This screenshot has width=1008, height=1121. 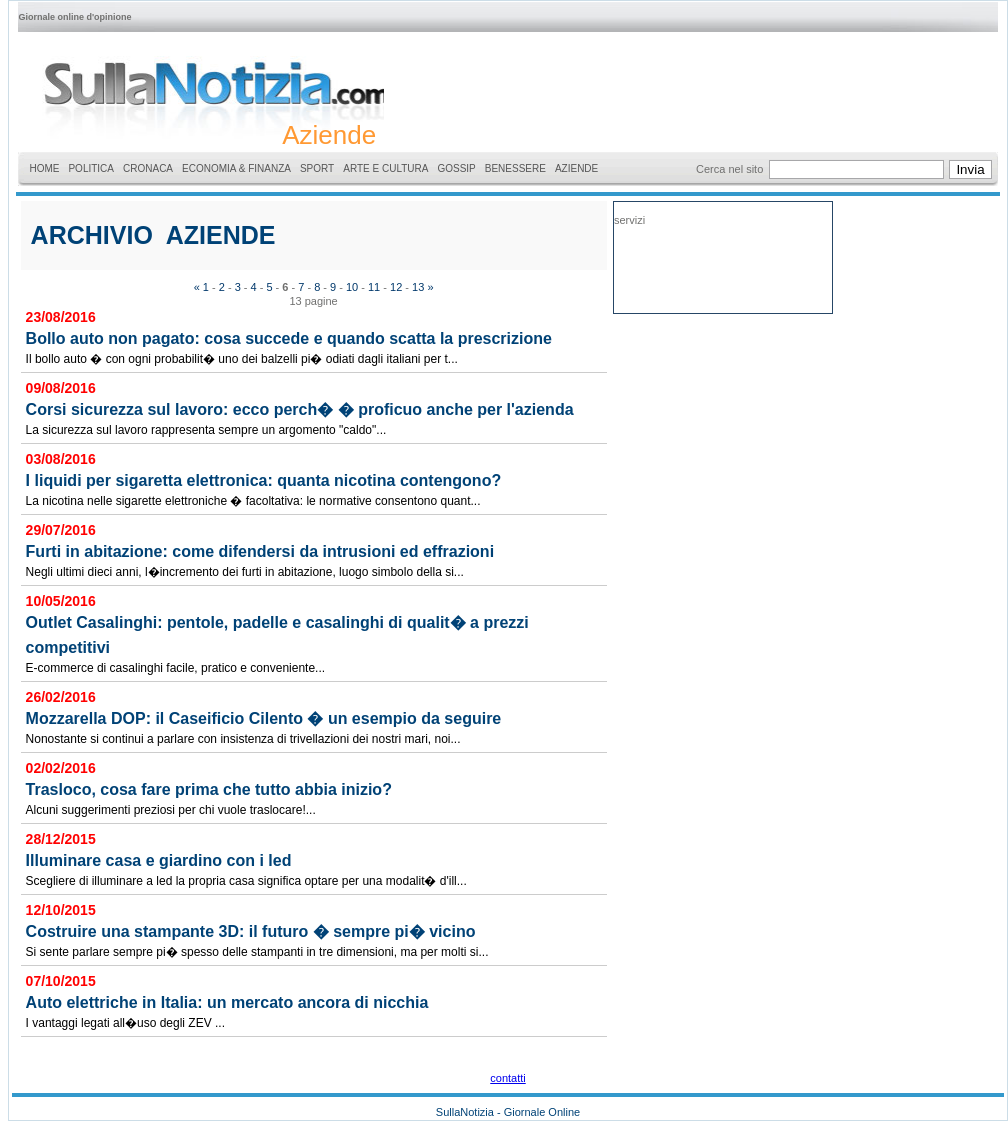 I want to click on Furti in abitazione: come difendersi da intrusioni ed effrazioni, so click(x=260, y=551).